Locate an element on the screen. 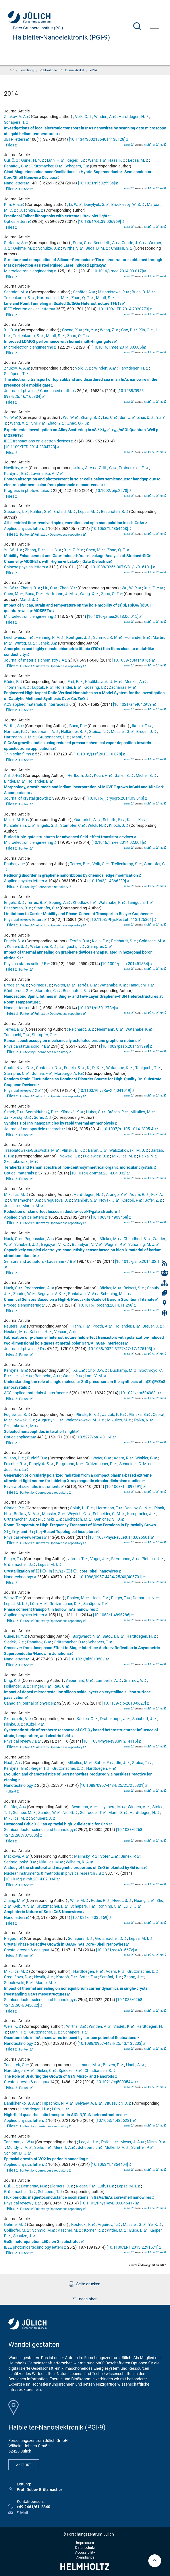  Forschung is located at coordinates (26, 70).